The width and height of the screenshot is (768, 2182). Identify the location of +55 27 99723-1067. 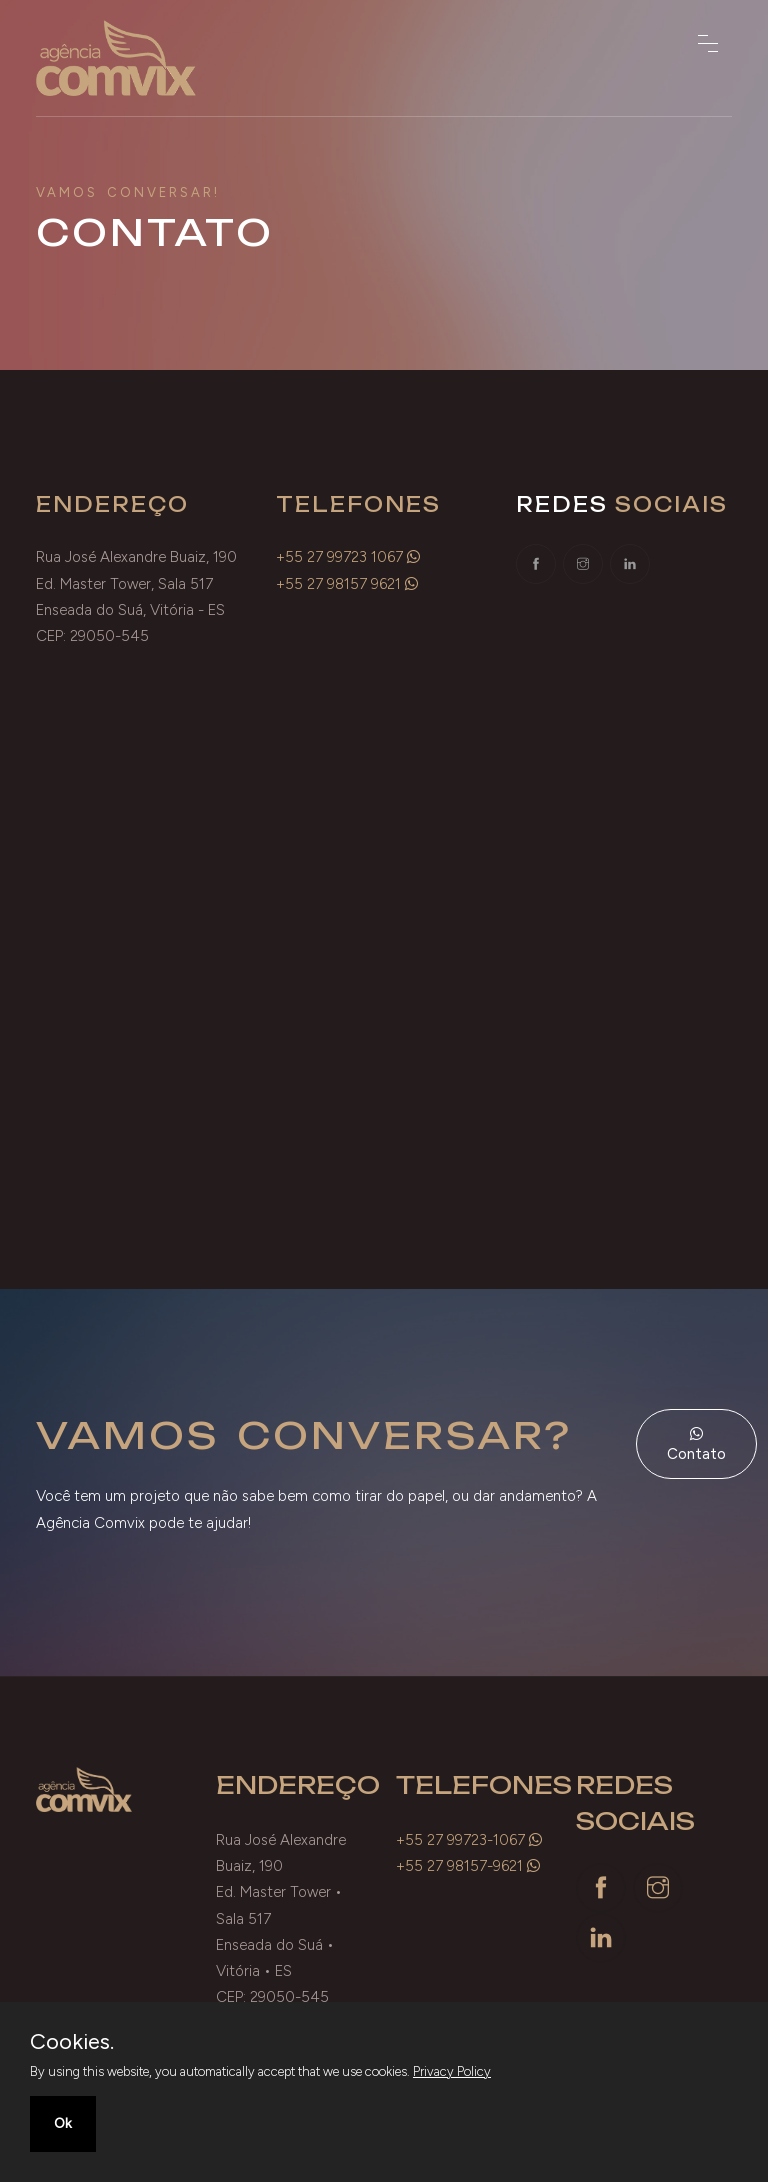
(460, 1840).